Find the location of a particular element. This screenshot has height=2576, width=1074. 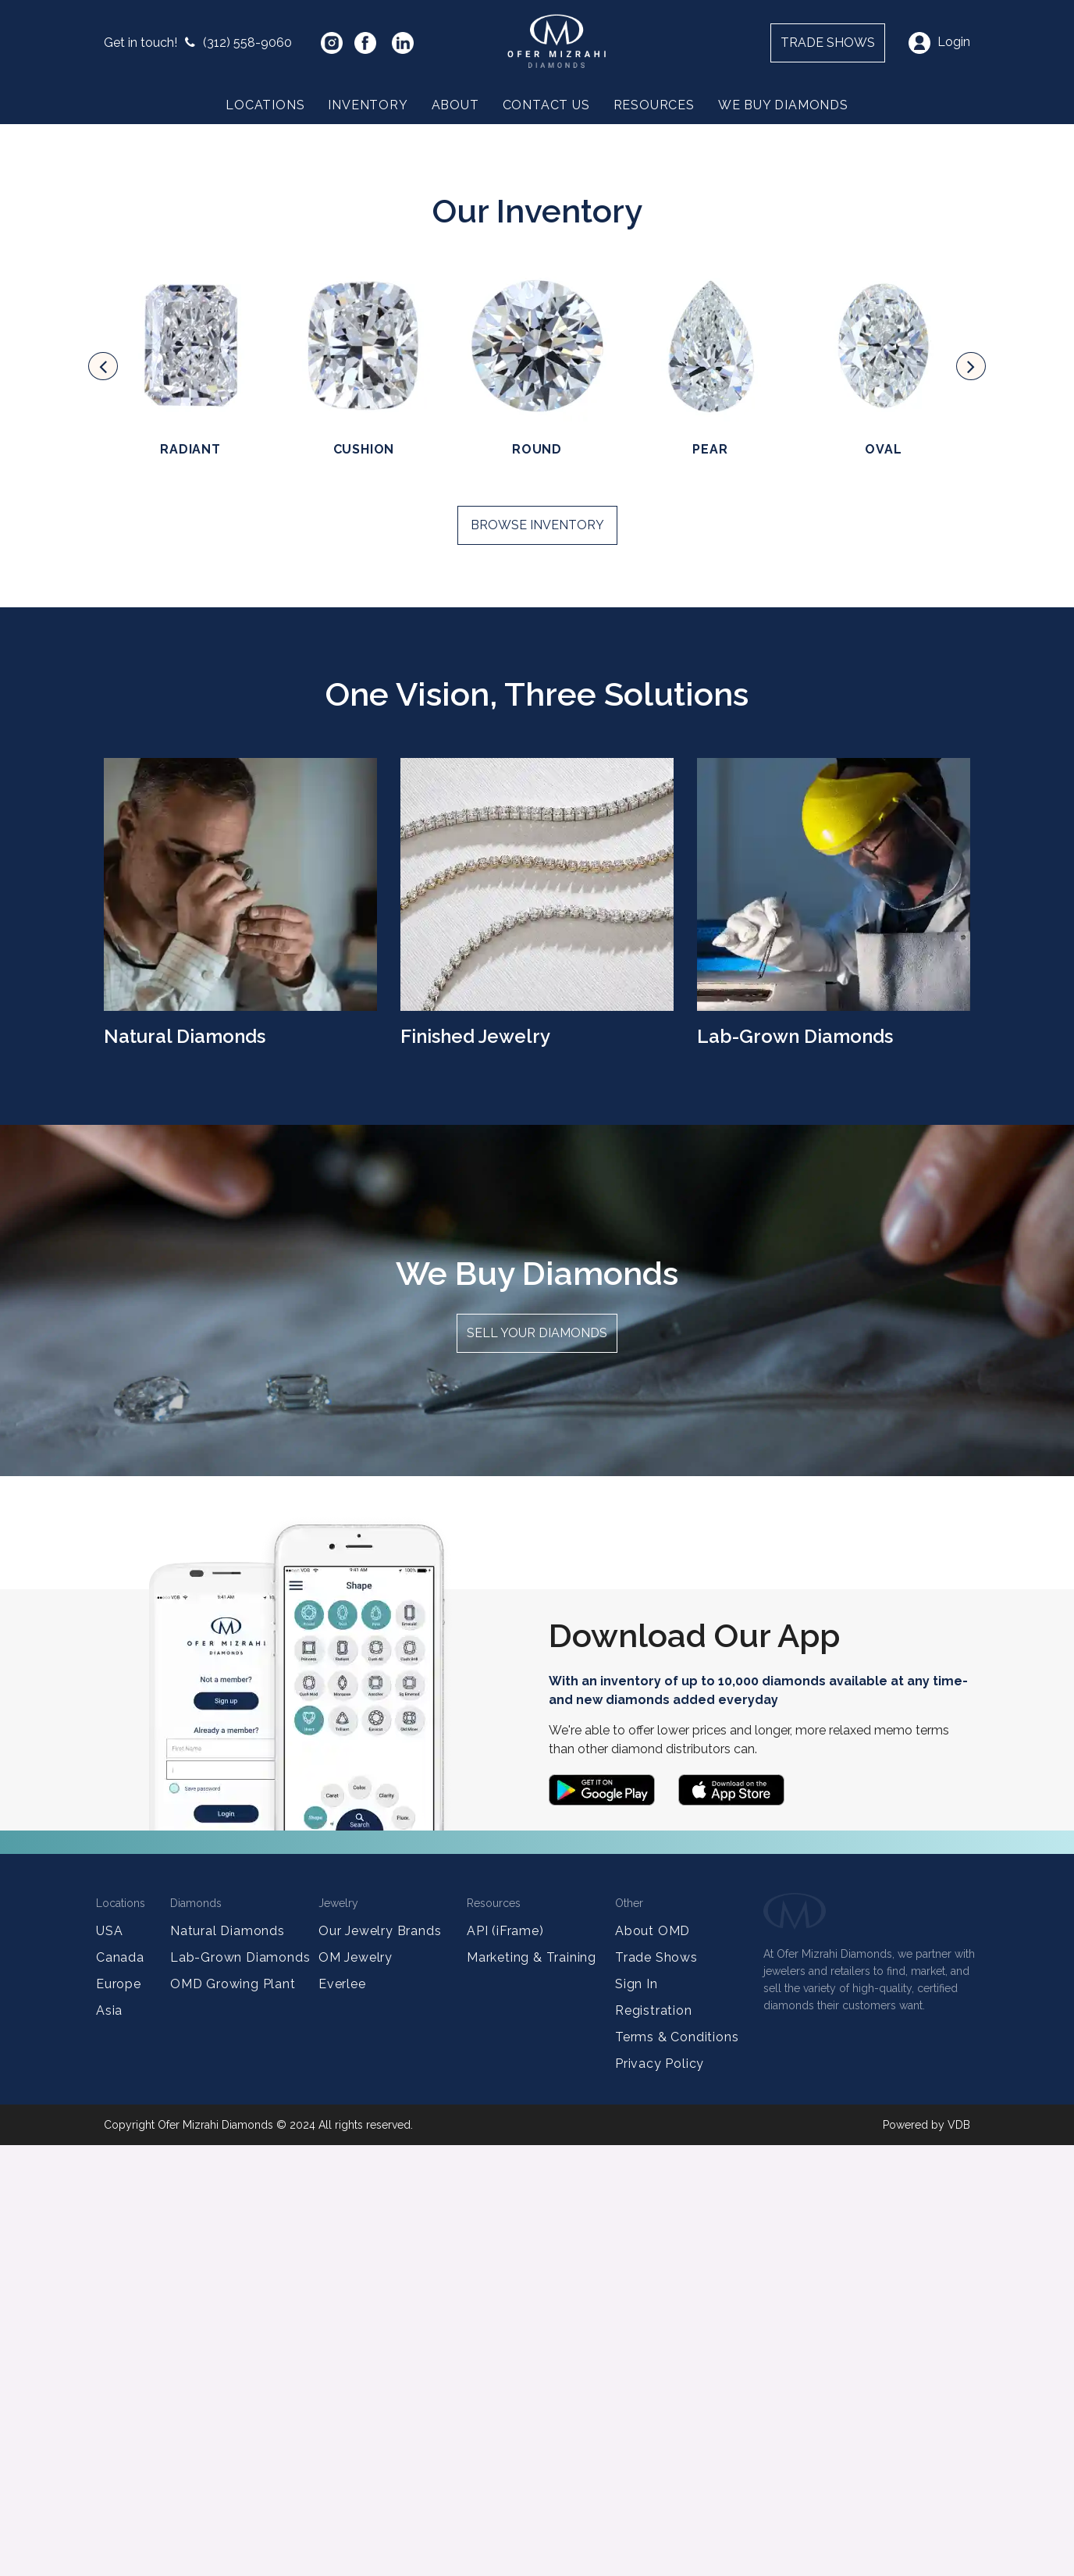

Locations is located at coordinates (265, 105).